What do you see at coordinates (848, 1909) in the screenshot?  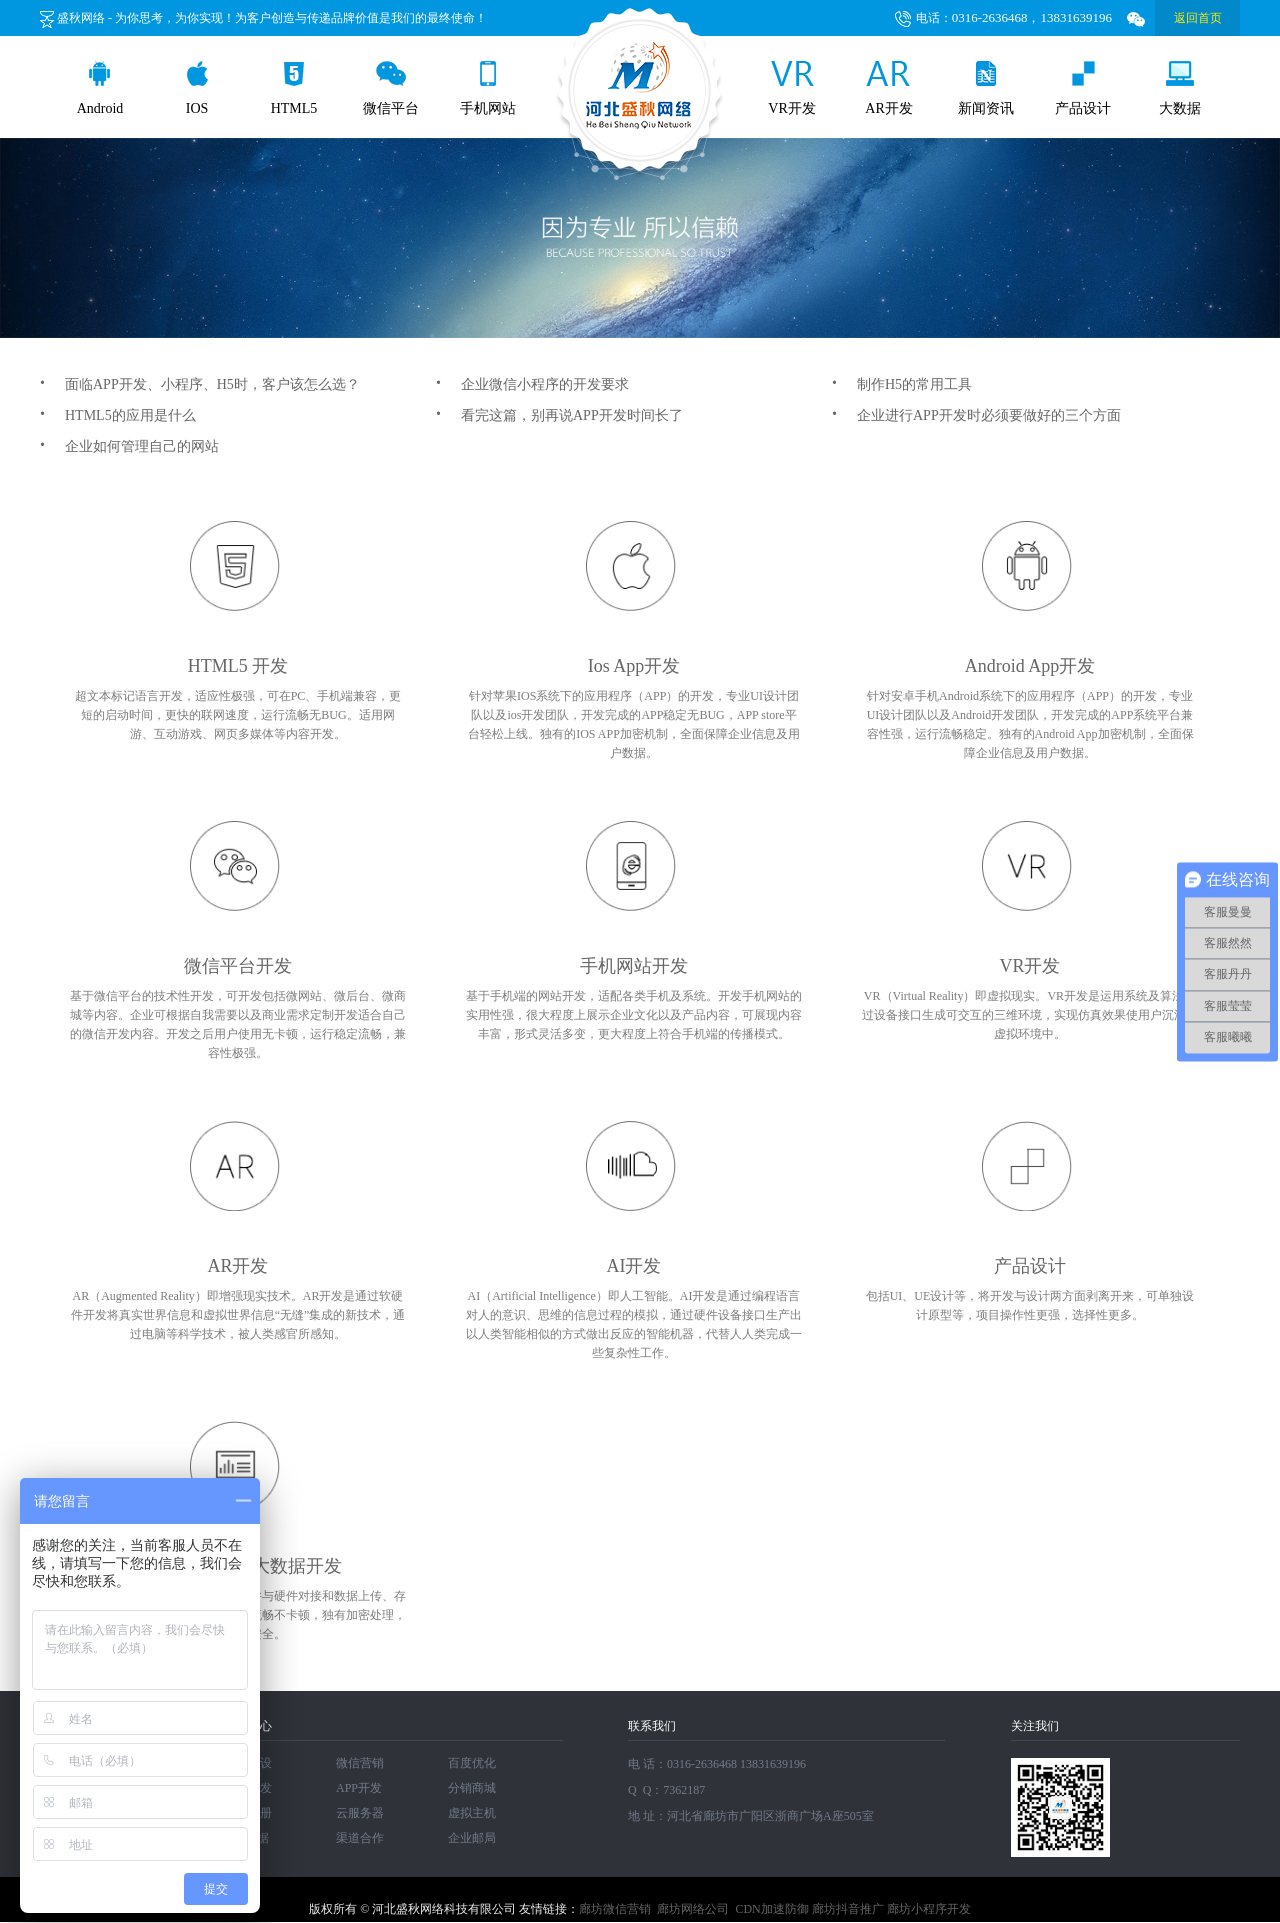 I see `廊坊抖音推广` at bounding box center [848, 1909].